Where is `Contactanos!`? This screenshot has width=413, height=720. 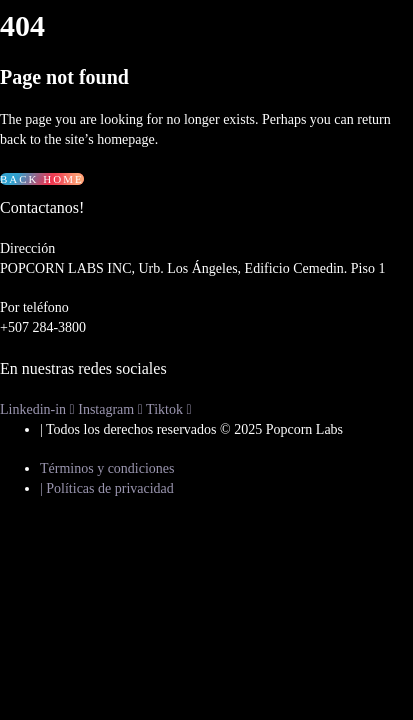 Contactanos! is located at coordinates (42, 207).